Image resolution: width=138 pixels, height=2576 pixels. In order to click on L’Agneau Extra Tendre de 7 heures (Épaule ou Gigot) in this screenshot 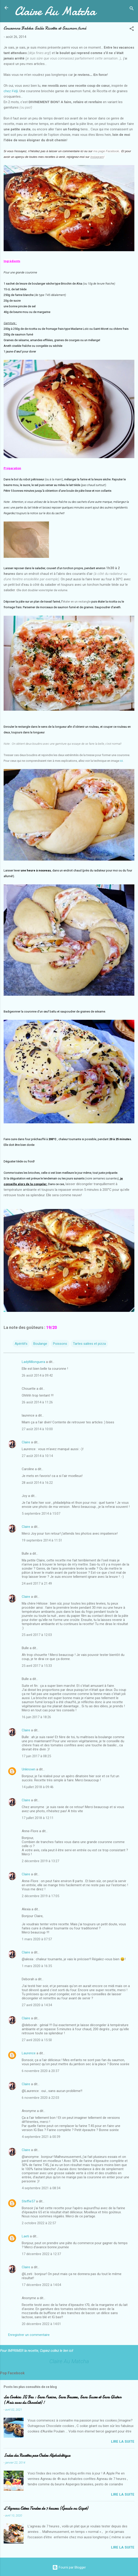, I will do `click(46, 2508)`.